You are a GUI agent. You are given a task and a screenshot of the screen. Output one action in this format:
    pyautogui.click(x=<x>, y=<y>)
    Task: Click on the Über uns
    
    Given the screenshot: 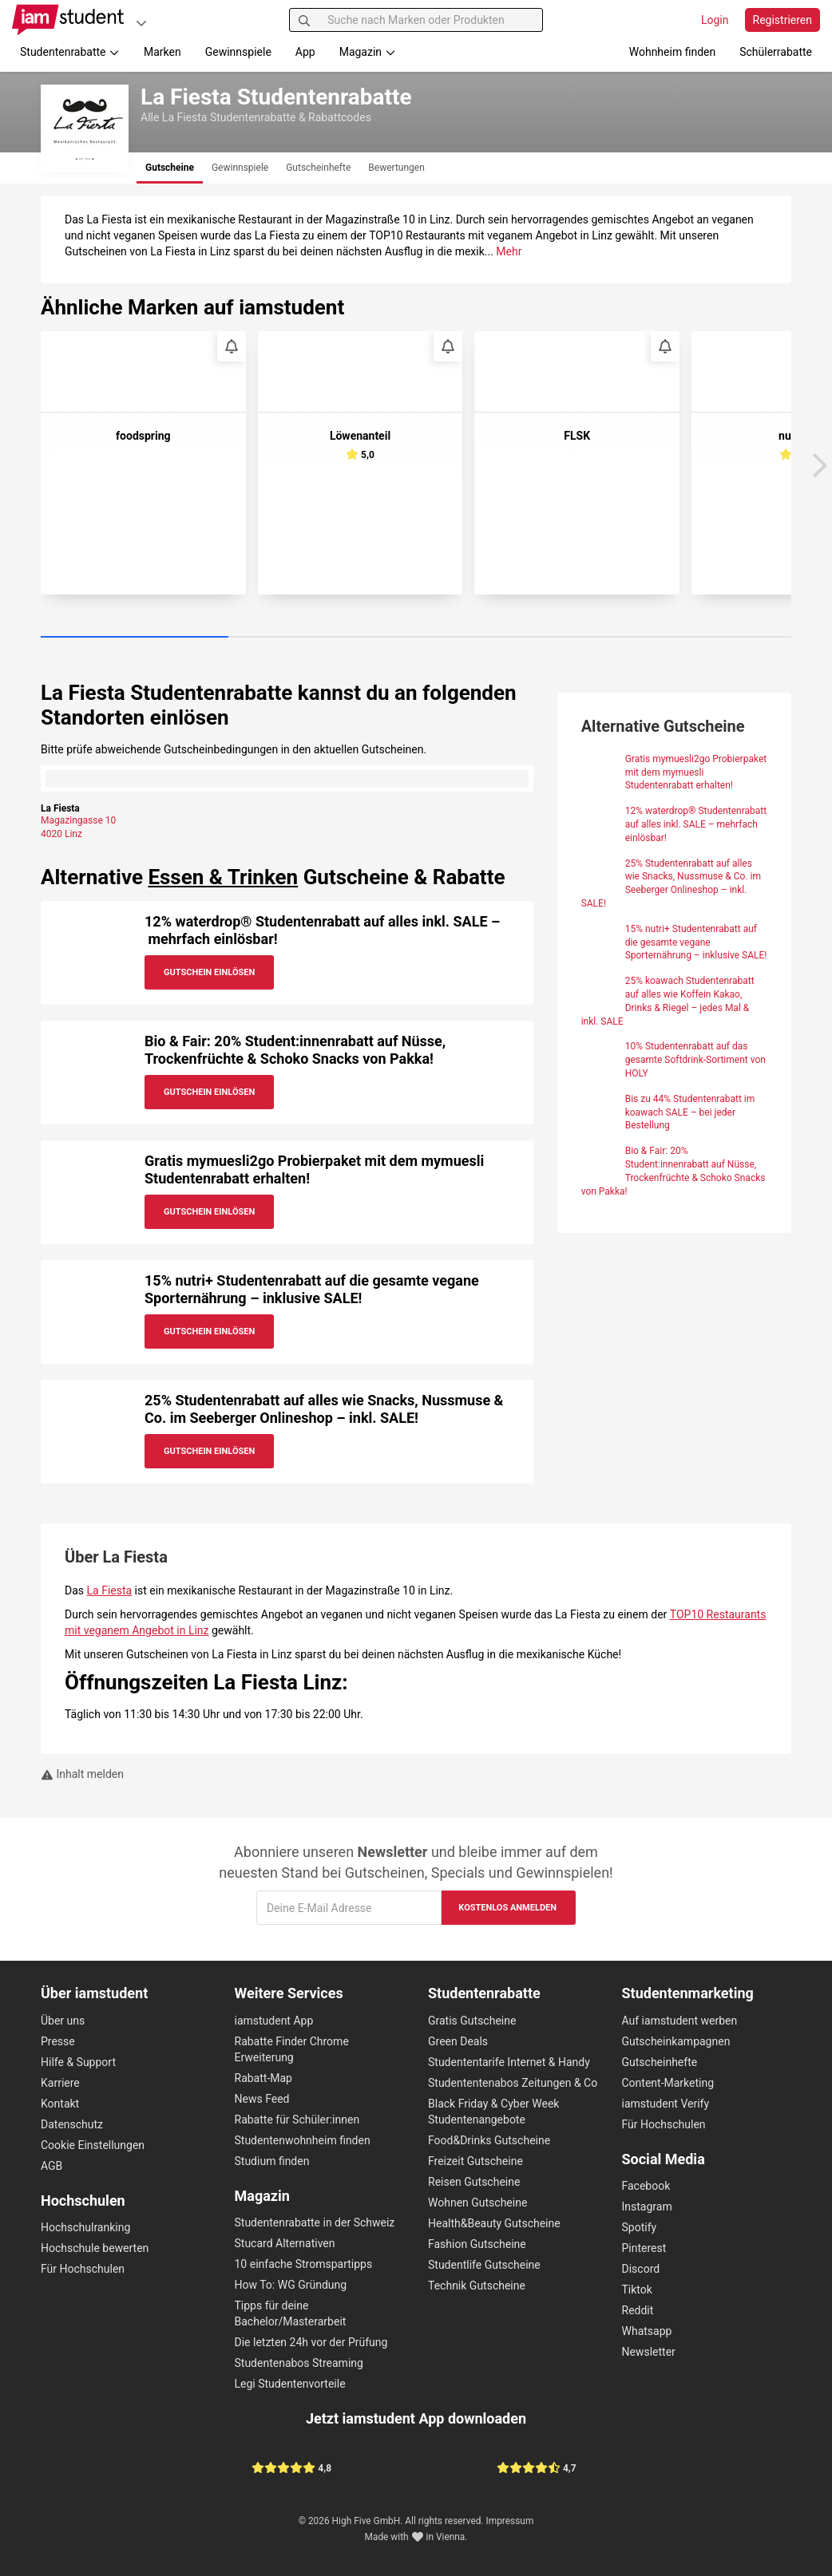 What is the action you would take?
    pyautogui.click(x=63, y=2020)
    